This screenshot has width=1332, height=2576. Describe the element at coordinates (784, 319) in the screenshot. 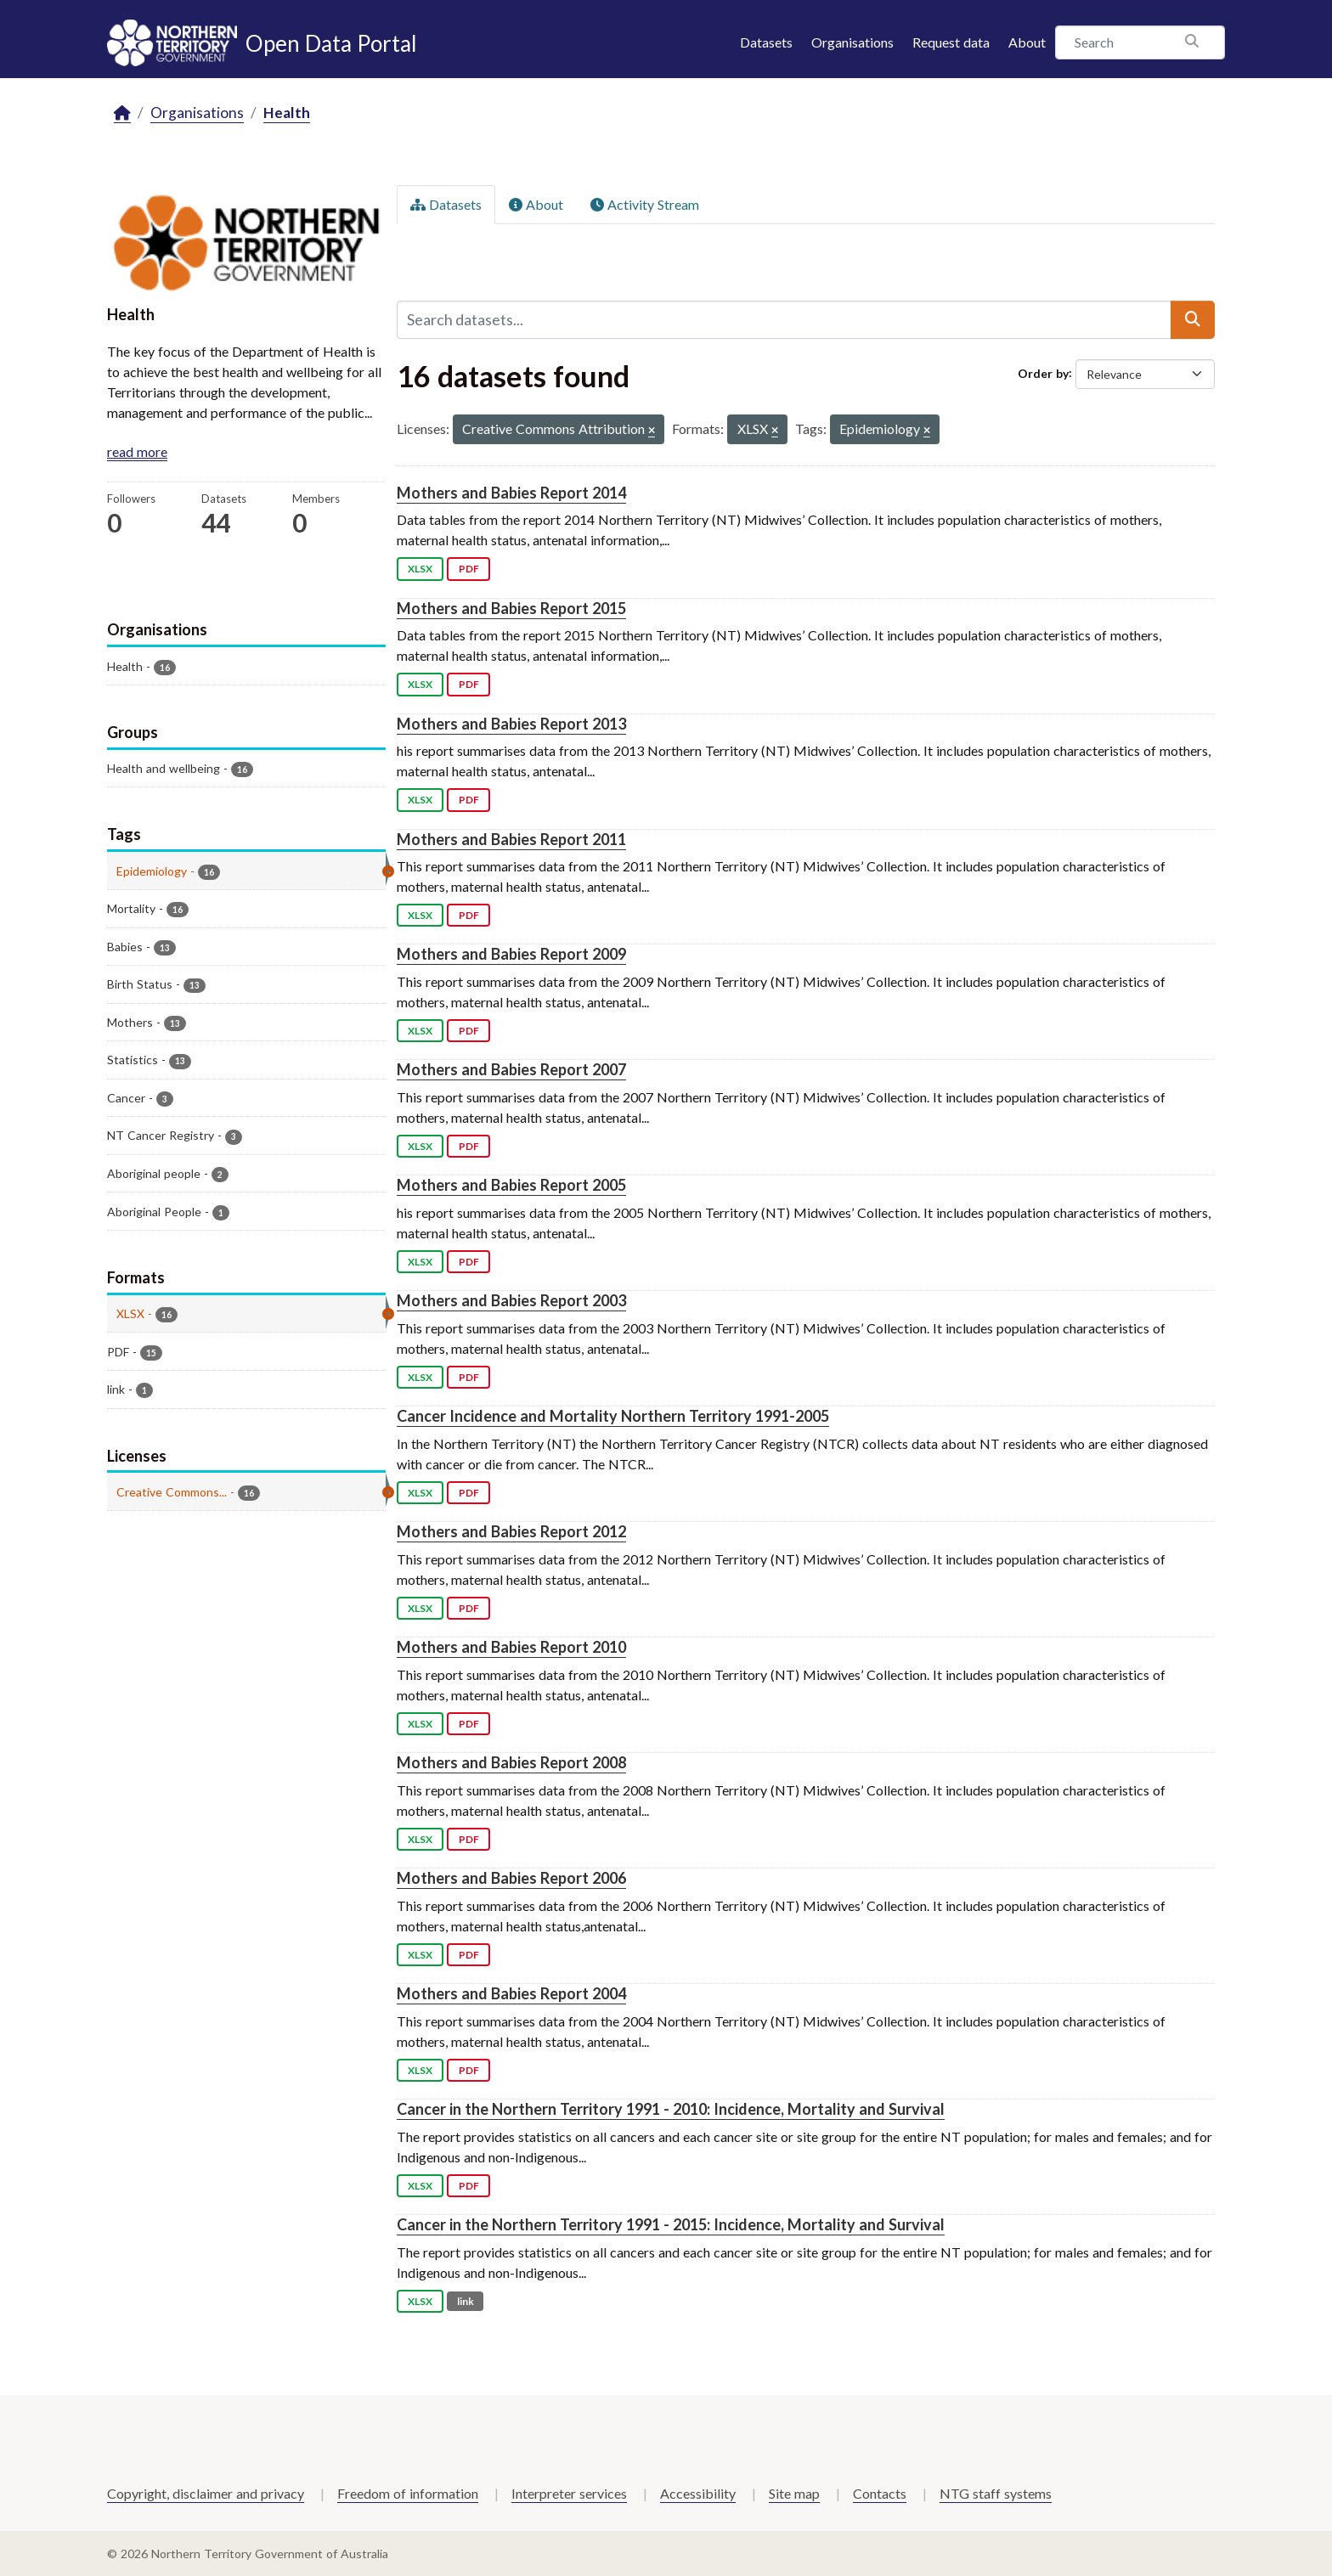

I see `[Search datasets...]` at that location.